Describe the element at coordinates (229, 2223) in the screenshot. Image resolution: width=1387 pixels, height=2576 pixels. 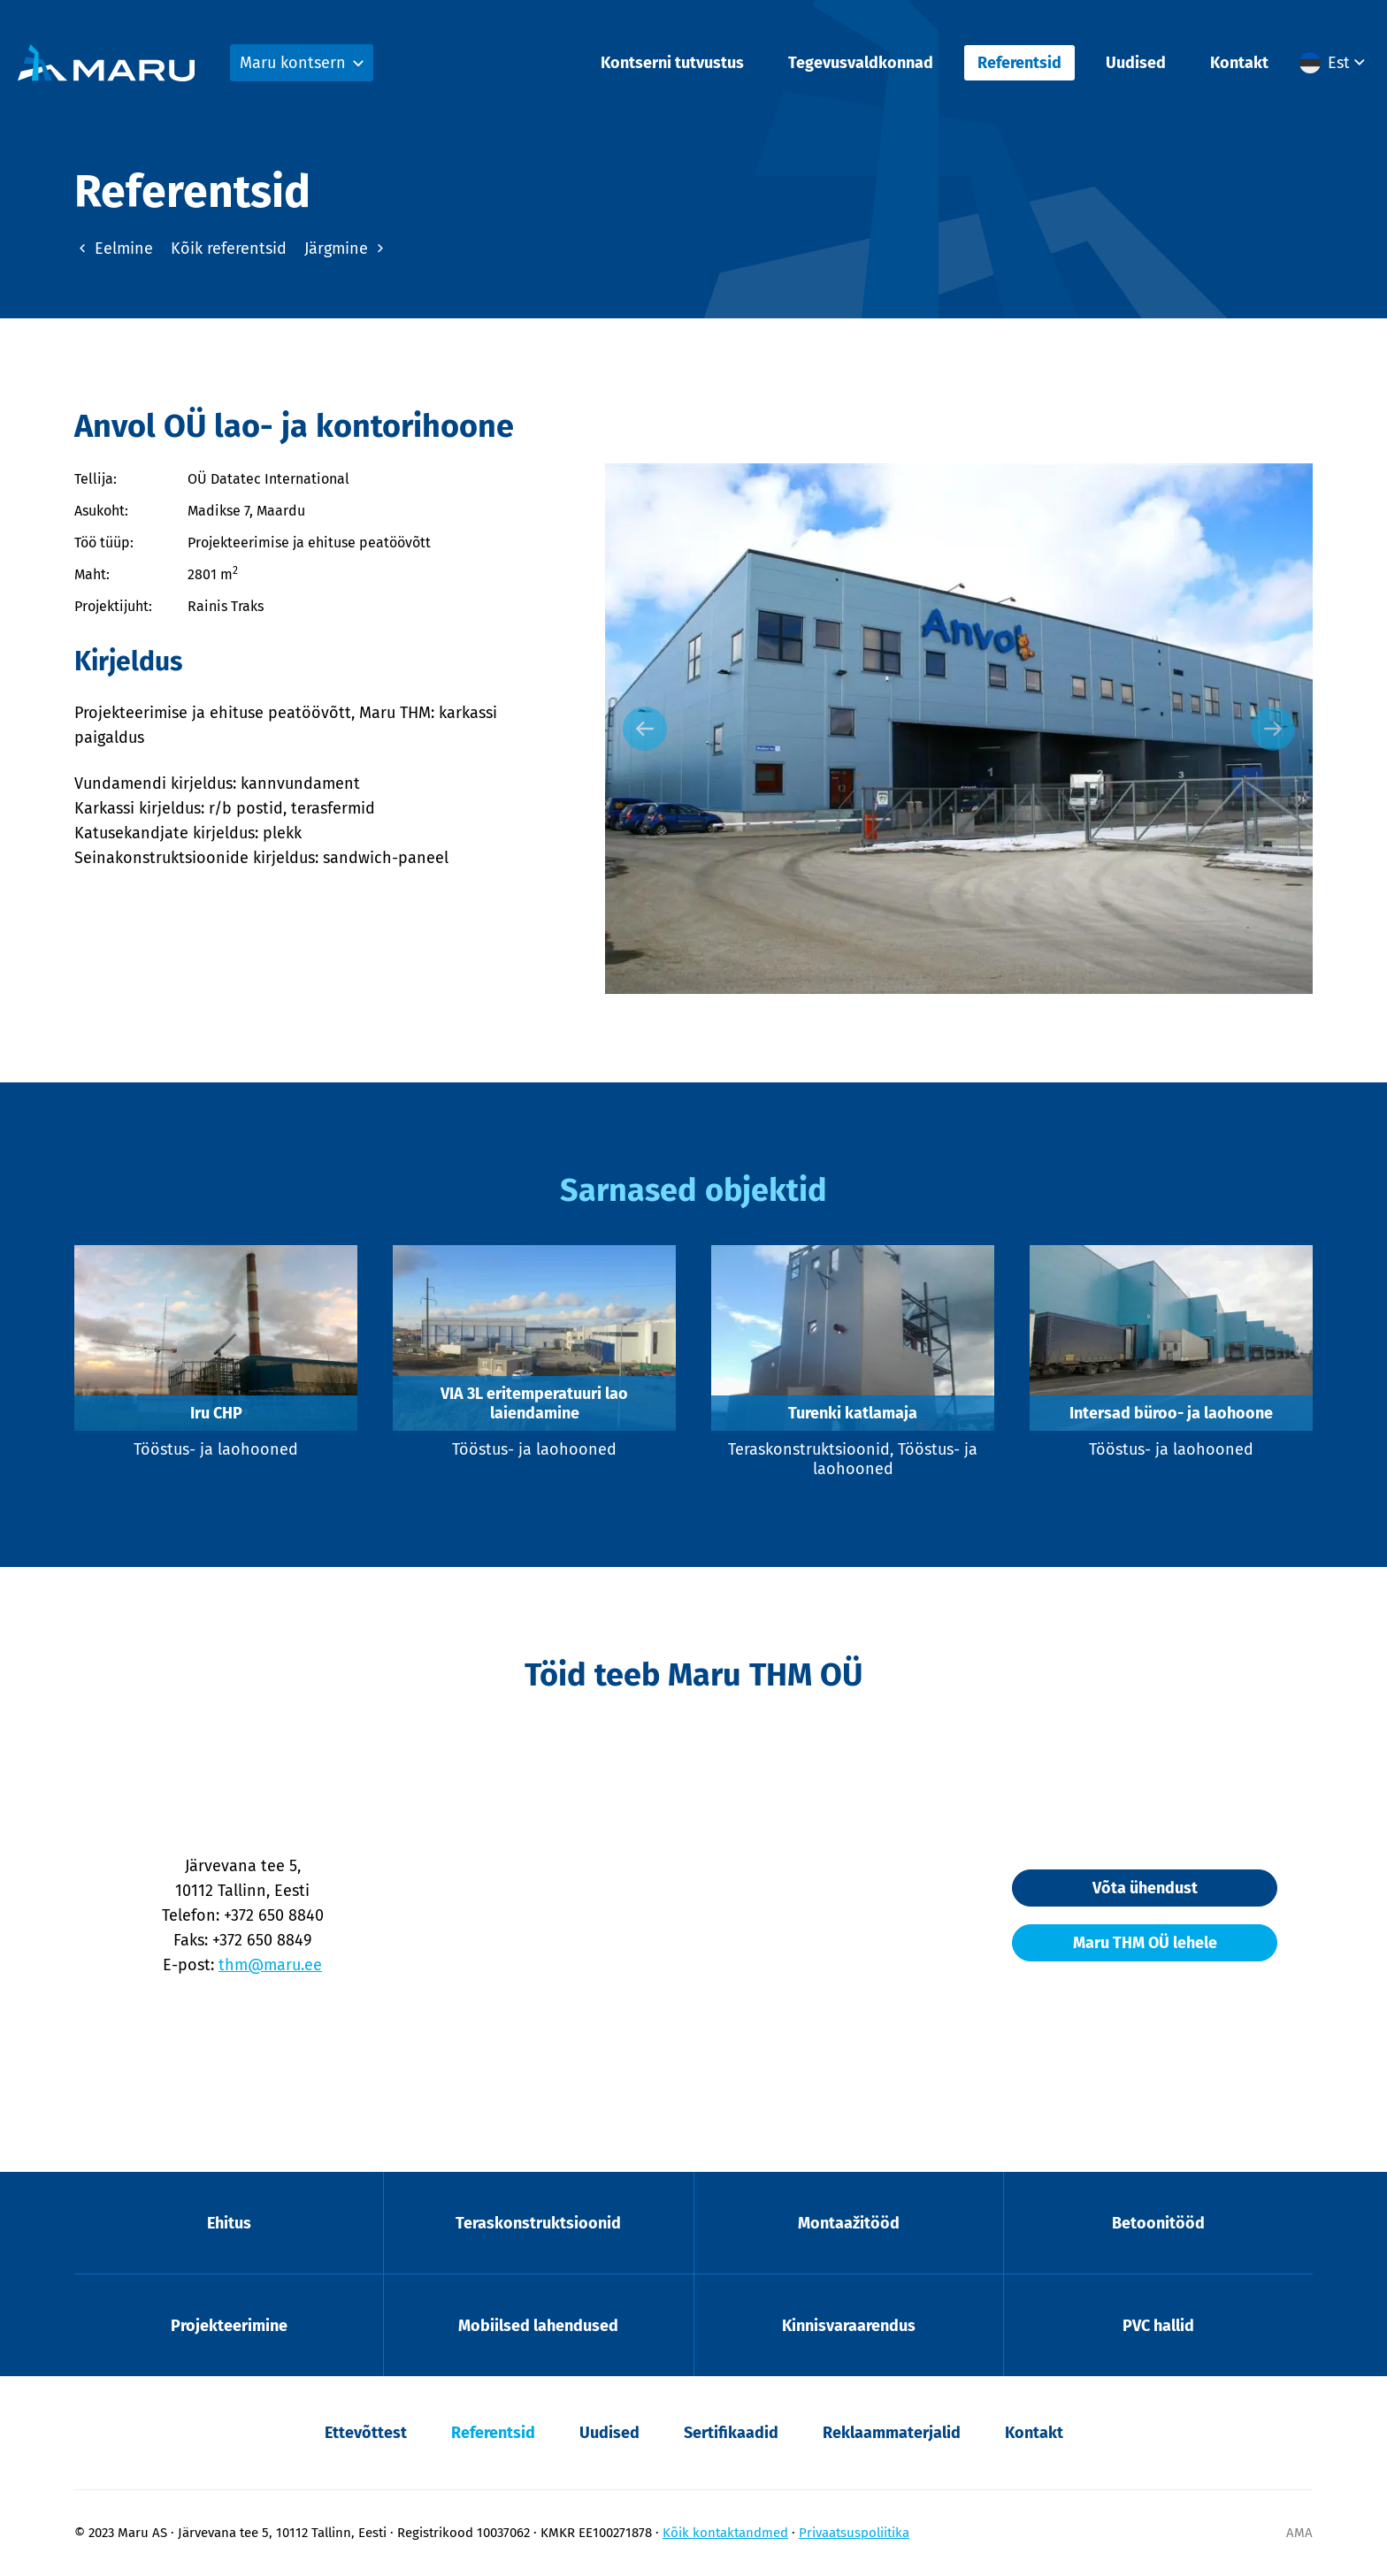
I see `Ehitus` at that location.